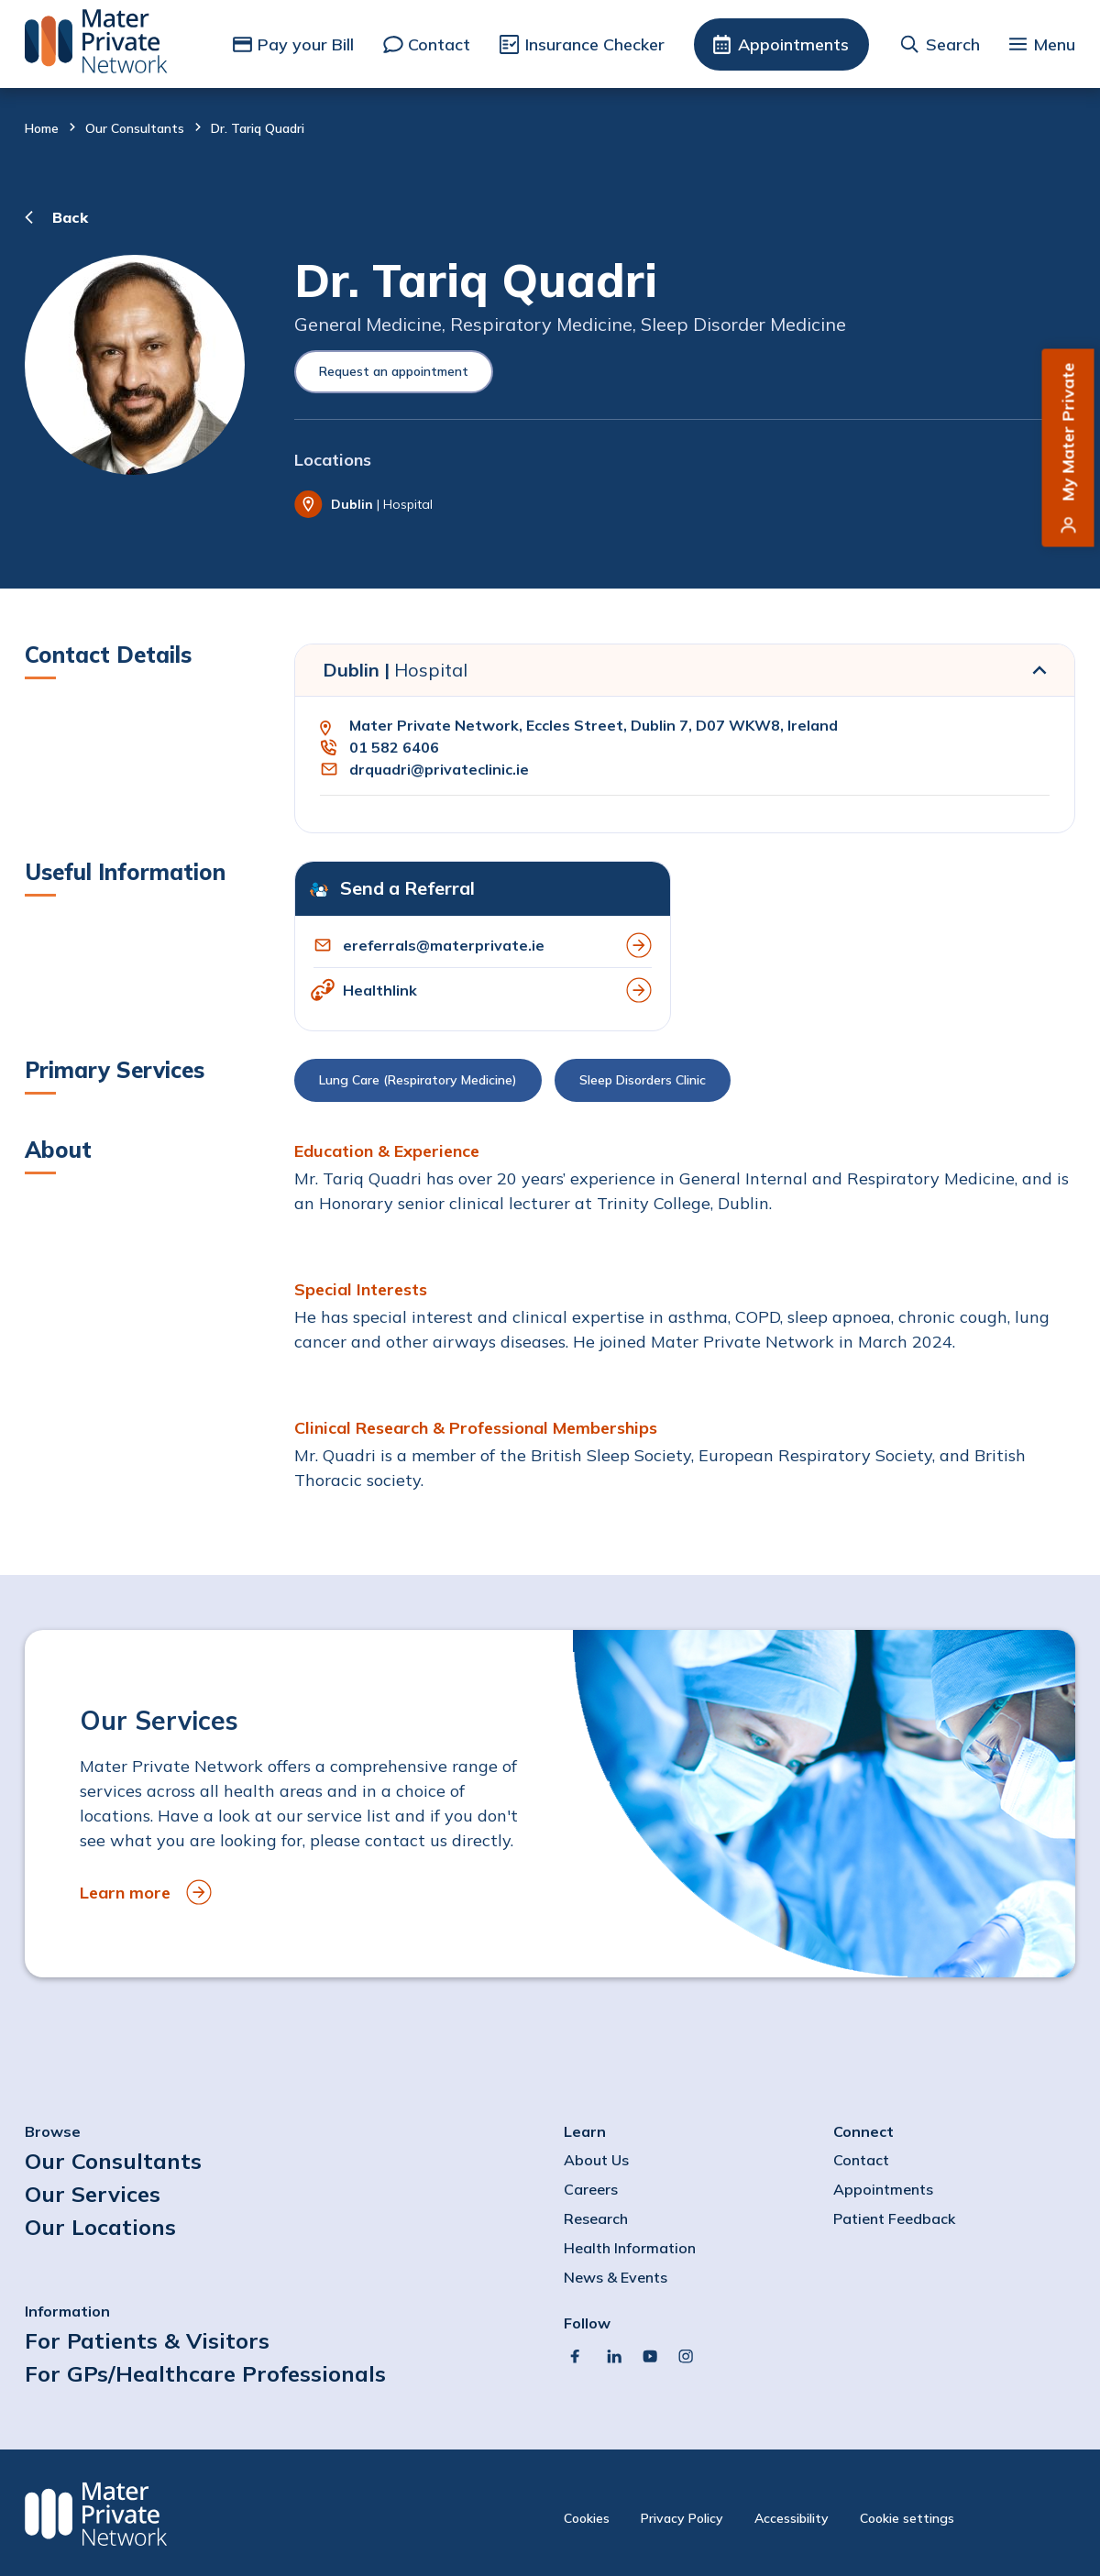 The height and width of the screenshot is (2576, 1100). What do you see at coordinates (70, 217) in the screenshot?
I see `Back` at bounding box center [70, 217].